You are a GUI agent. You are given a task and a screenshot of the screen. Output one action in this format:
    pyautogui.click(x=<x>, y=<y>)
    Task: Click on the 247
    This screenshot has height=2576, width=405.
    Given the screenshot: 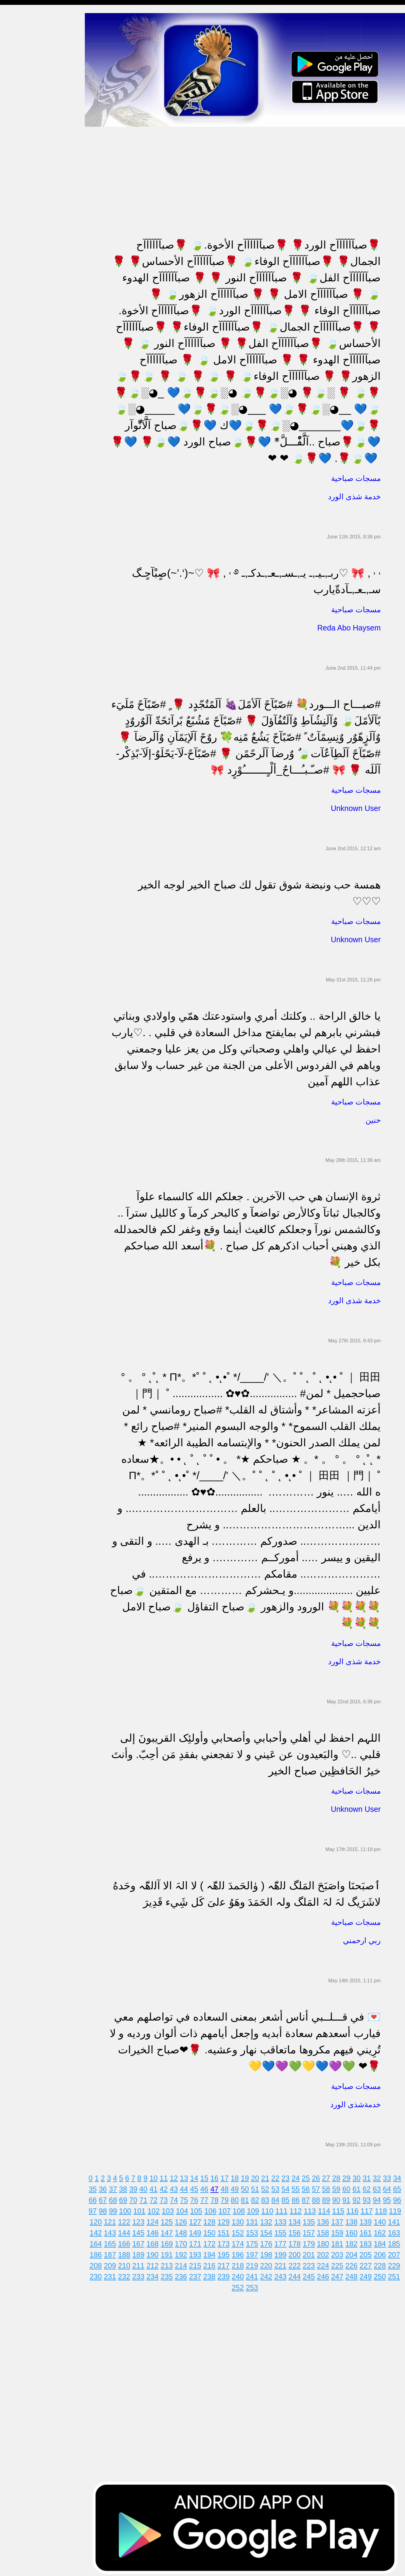 What is the action you would take?
    pyautogui.click(x=340, y=2274)
    